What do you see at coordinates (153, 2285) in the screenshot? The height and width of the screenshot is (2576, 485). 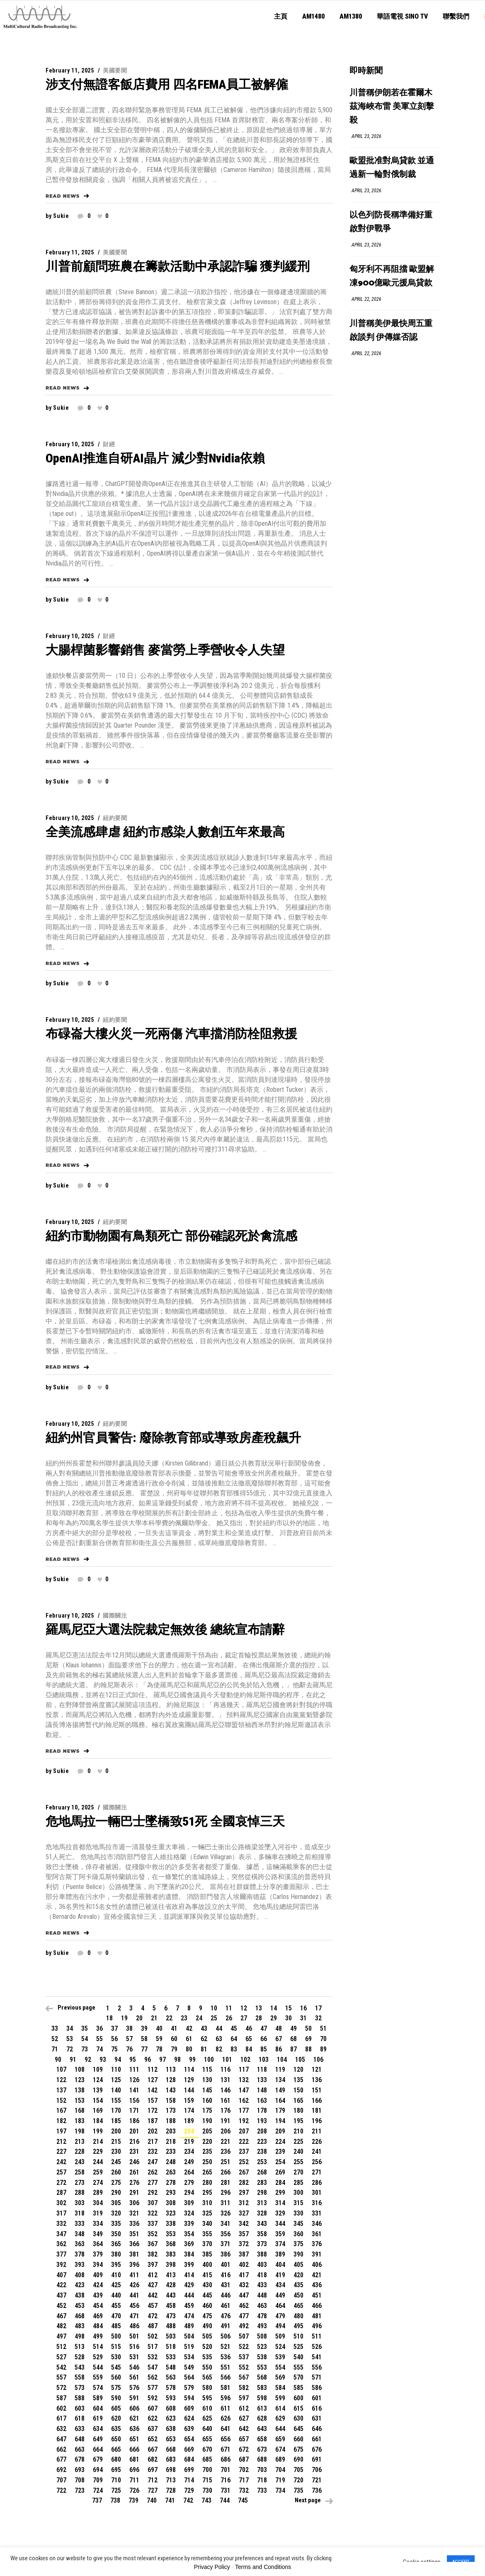 I see `427` at bounding box center [153, 2285].